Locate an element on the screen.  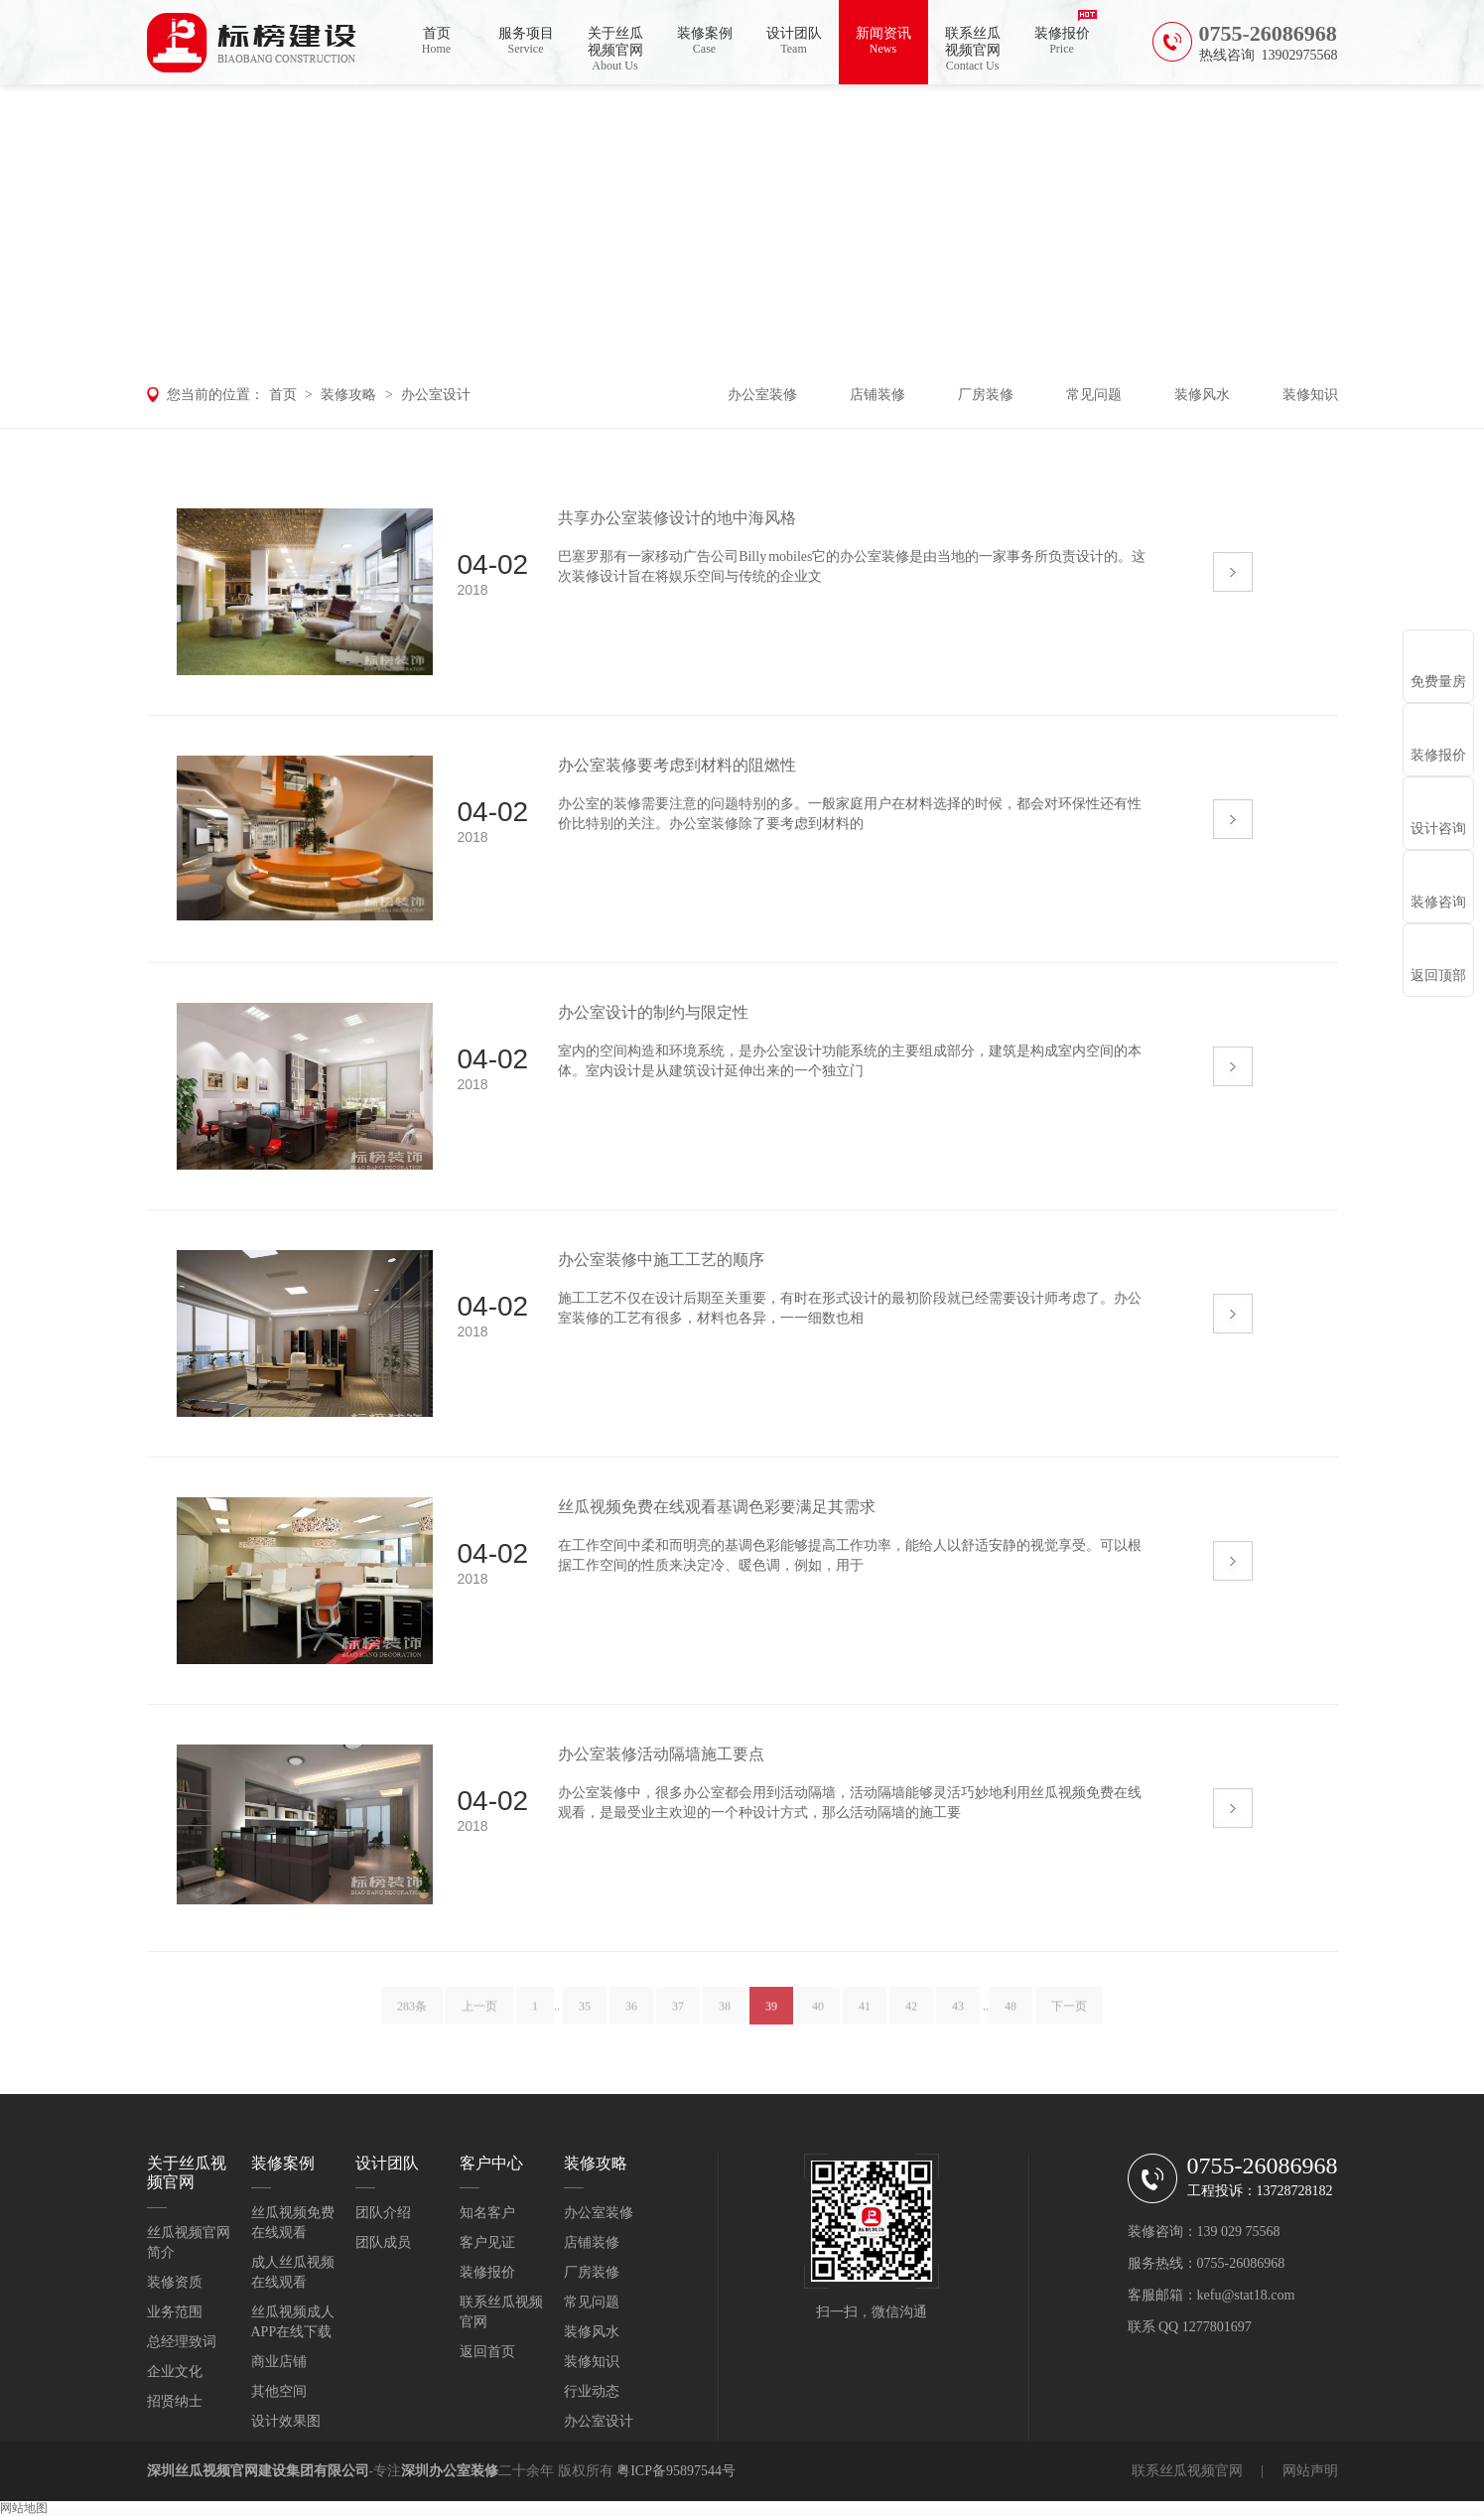
283条 is located at coordinates (412, 2019).